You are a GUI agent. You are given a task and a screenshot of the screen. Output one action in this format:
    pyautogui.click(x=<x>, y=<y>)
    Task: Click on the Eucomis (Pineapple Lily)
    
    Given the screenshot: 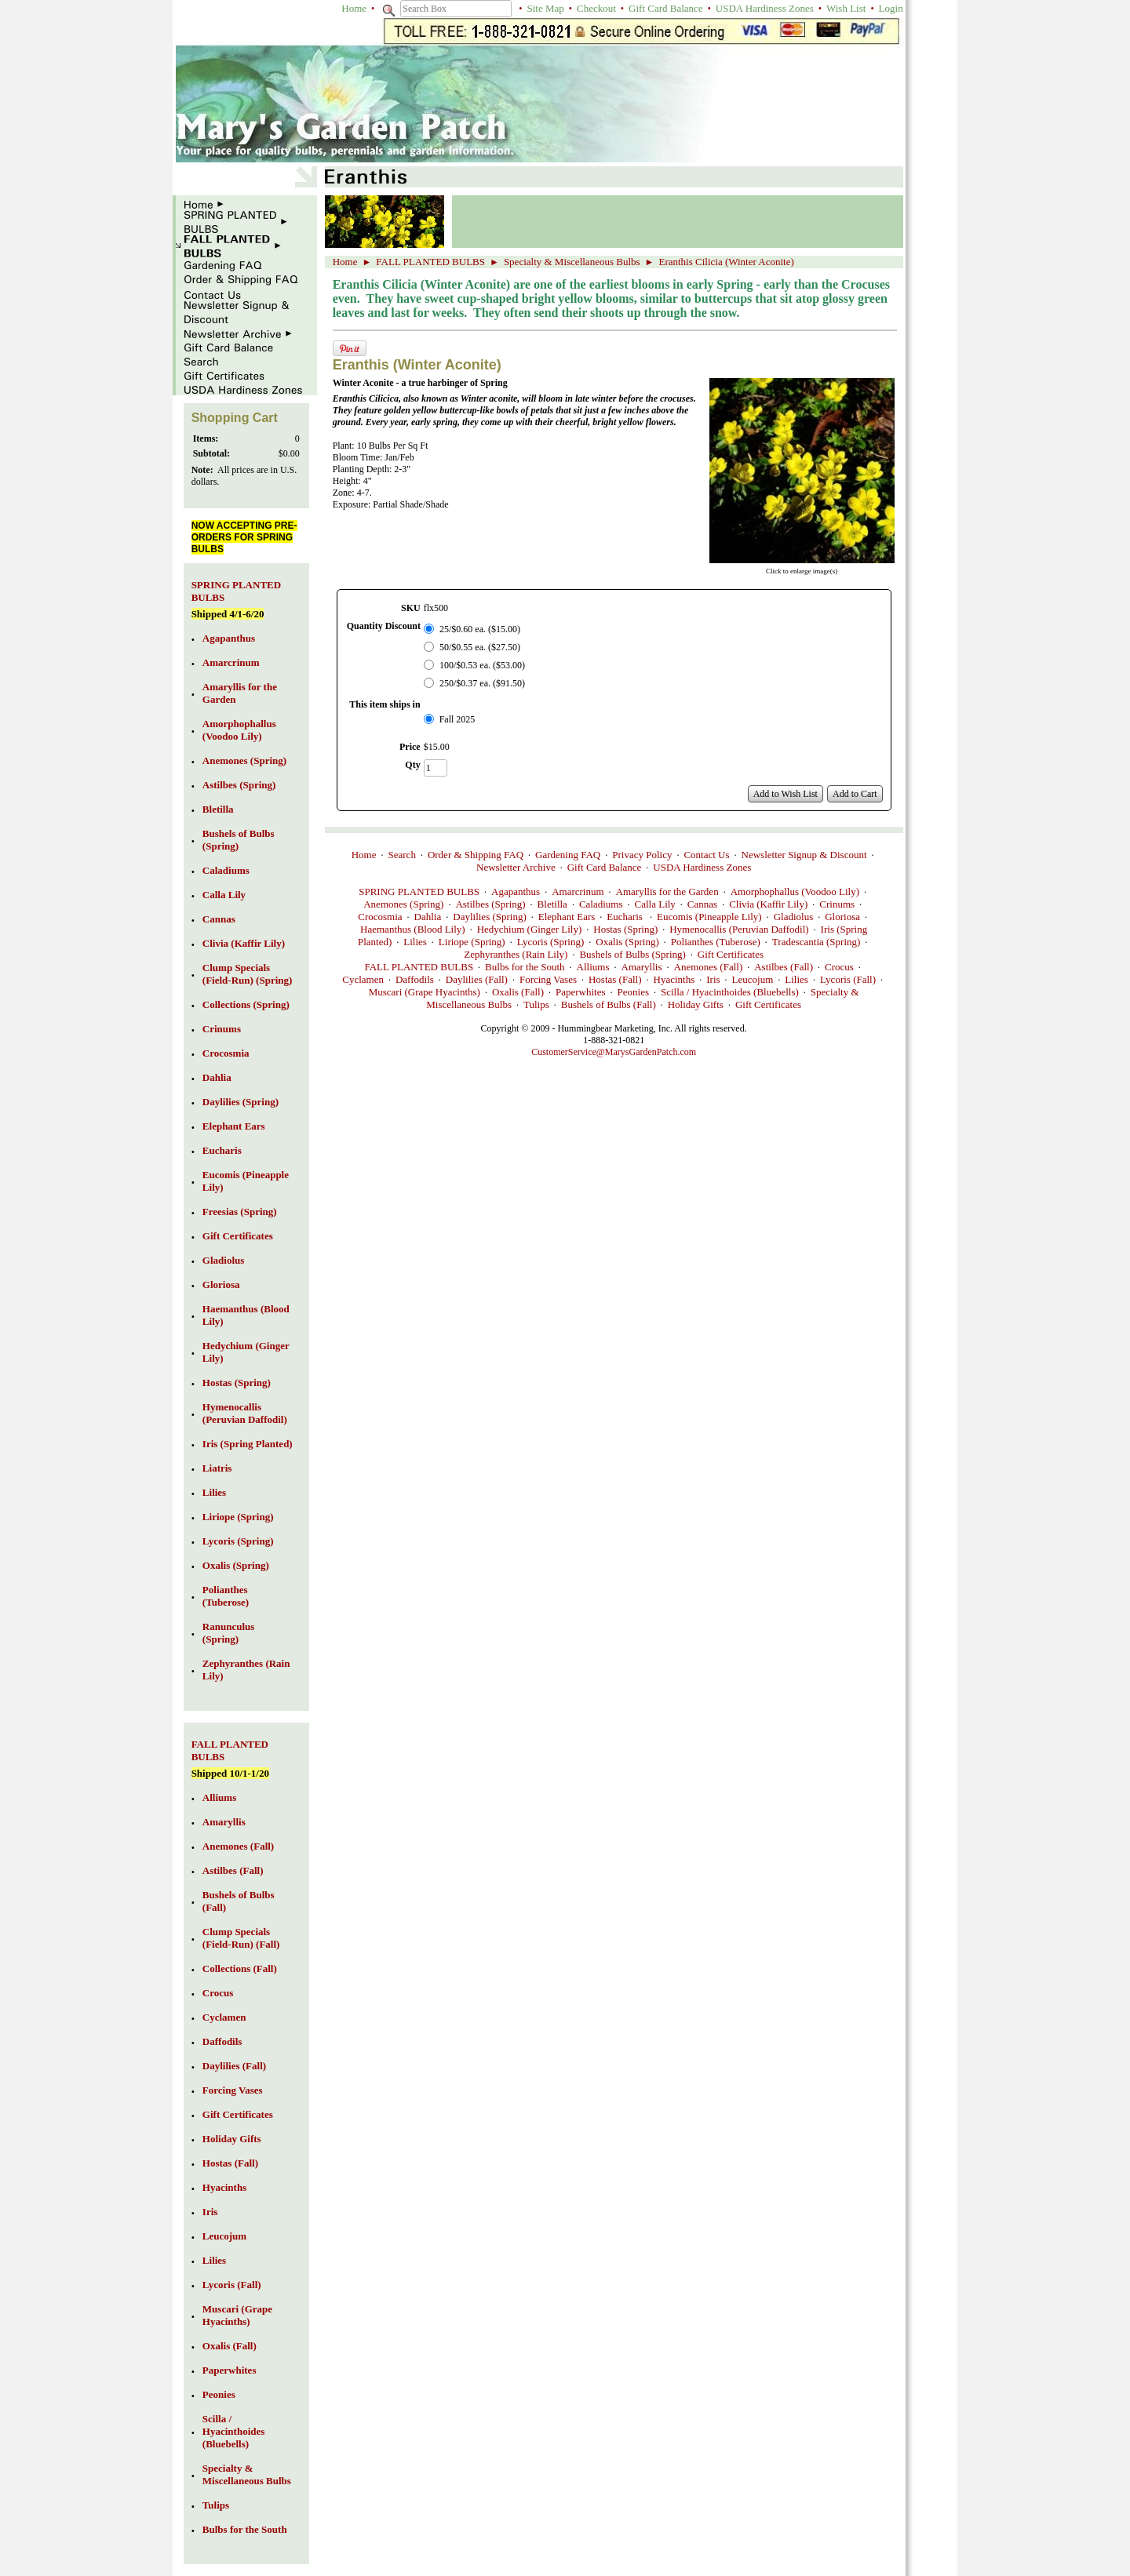 What is the action you would take?
    pyautogui.click(x=709, y=916)
    